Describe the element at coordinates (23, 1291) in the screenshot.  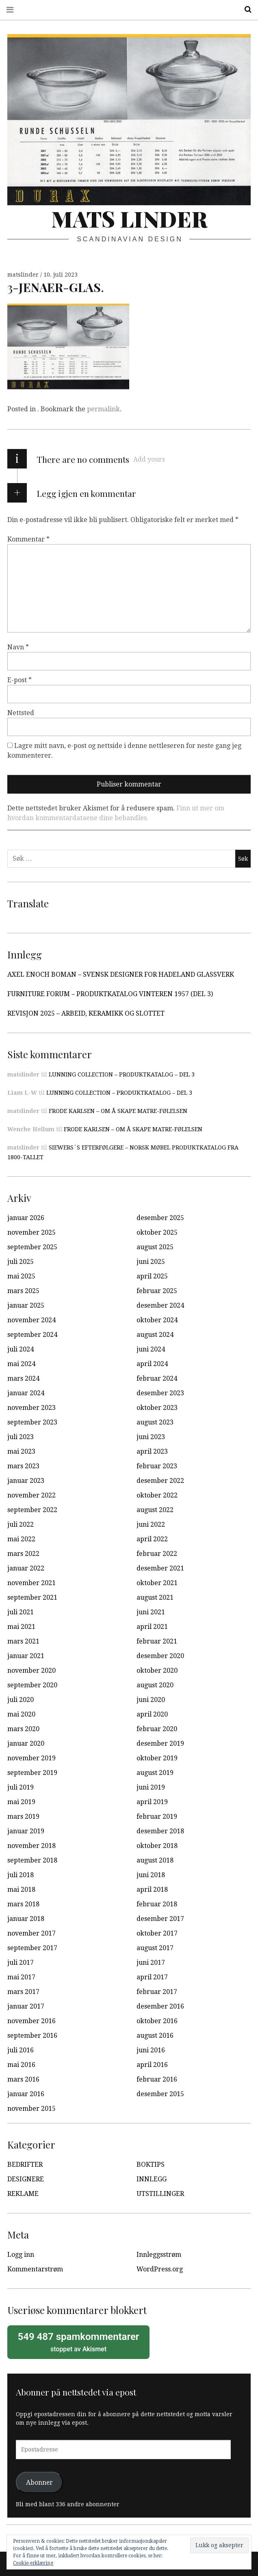
I see `mars 2025` at that location.